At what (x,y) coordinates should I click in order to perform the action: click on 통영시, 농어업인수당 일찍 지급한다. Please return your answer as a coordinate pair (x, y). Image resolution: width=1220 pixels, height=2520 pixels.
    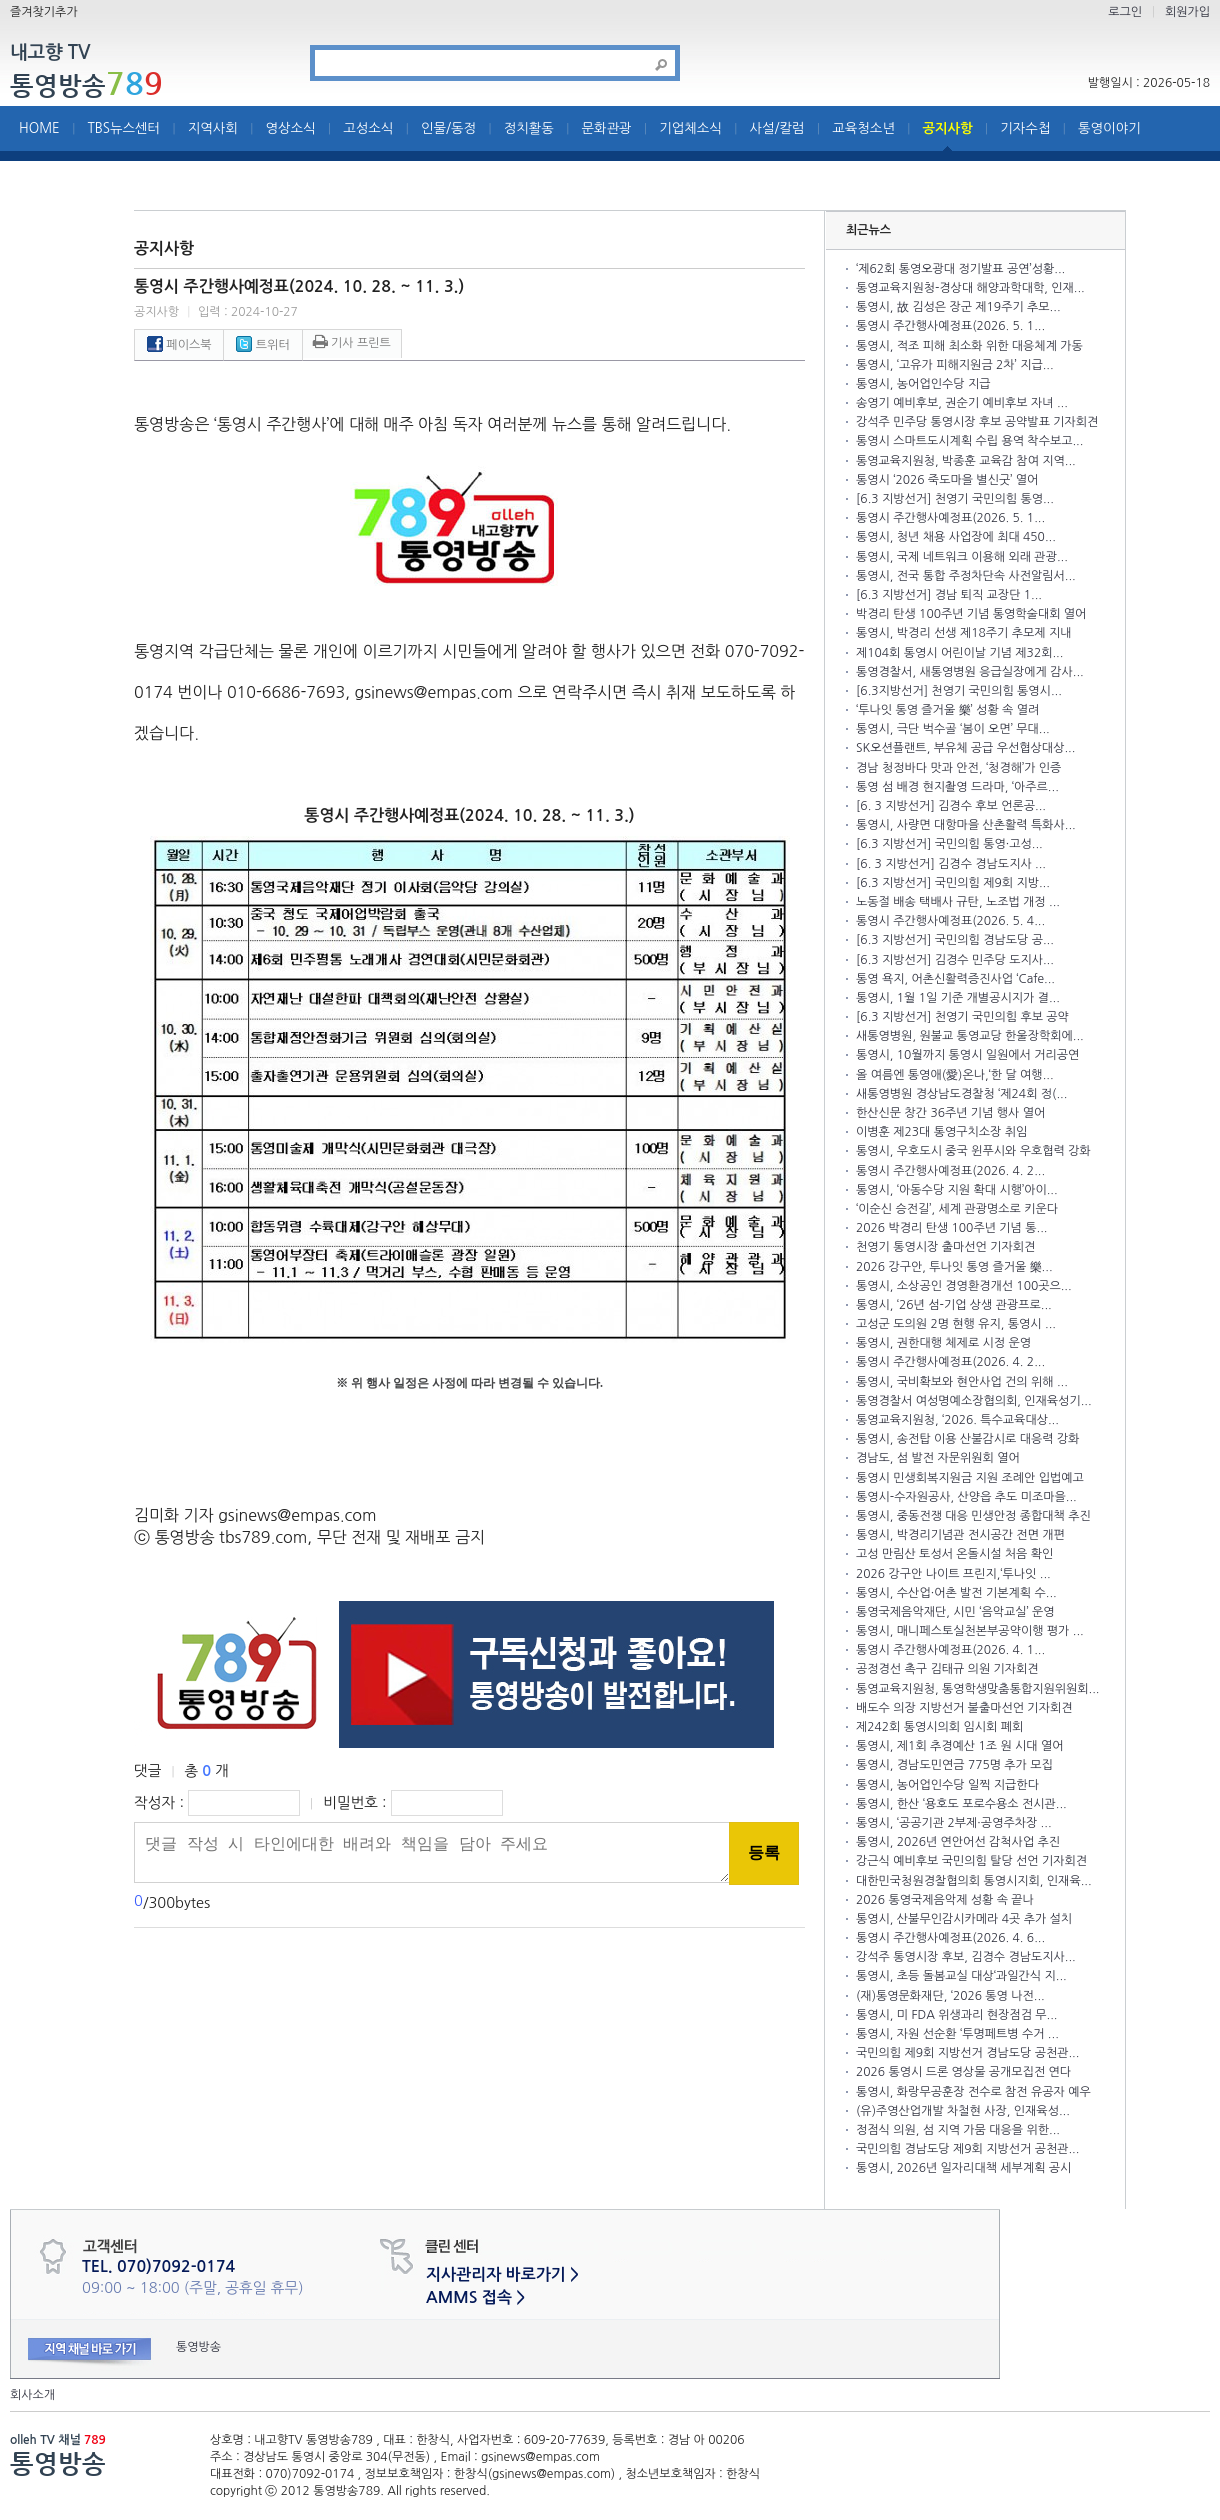
    Looking at the image, I should click on (947, 1785).